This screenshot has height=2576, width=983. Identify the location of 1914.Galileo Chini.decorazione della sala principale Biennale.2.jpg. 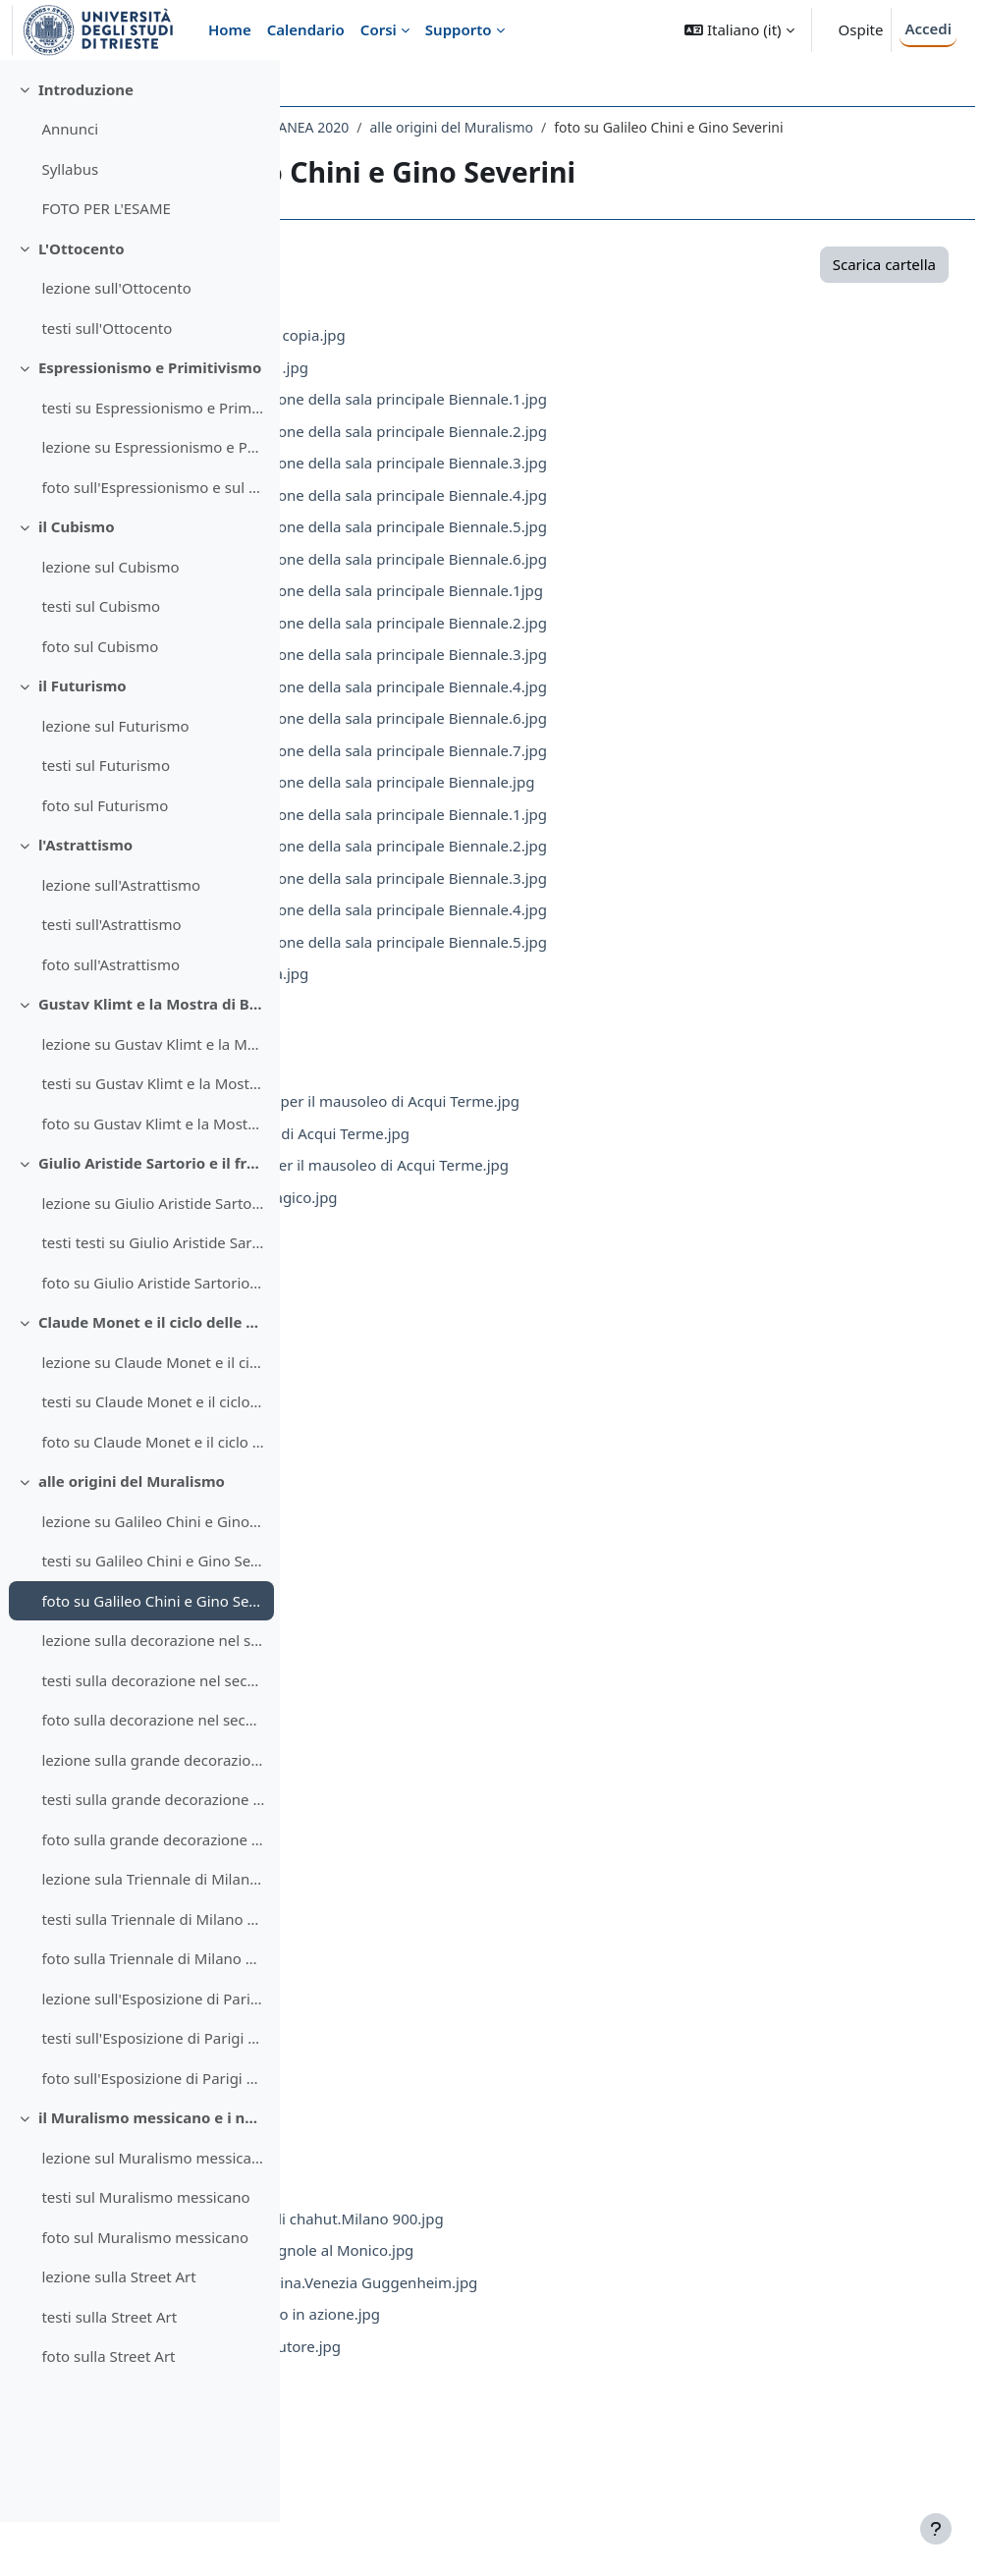
(615, 643).